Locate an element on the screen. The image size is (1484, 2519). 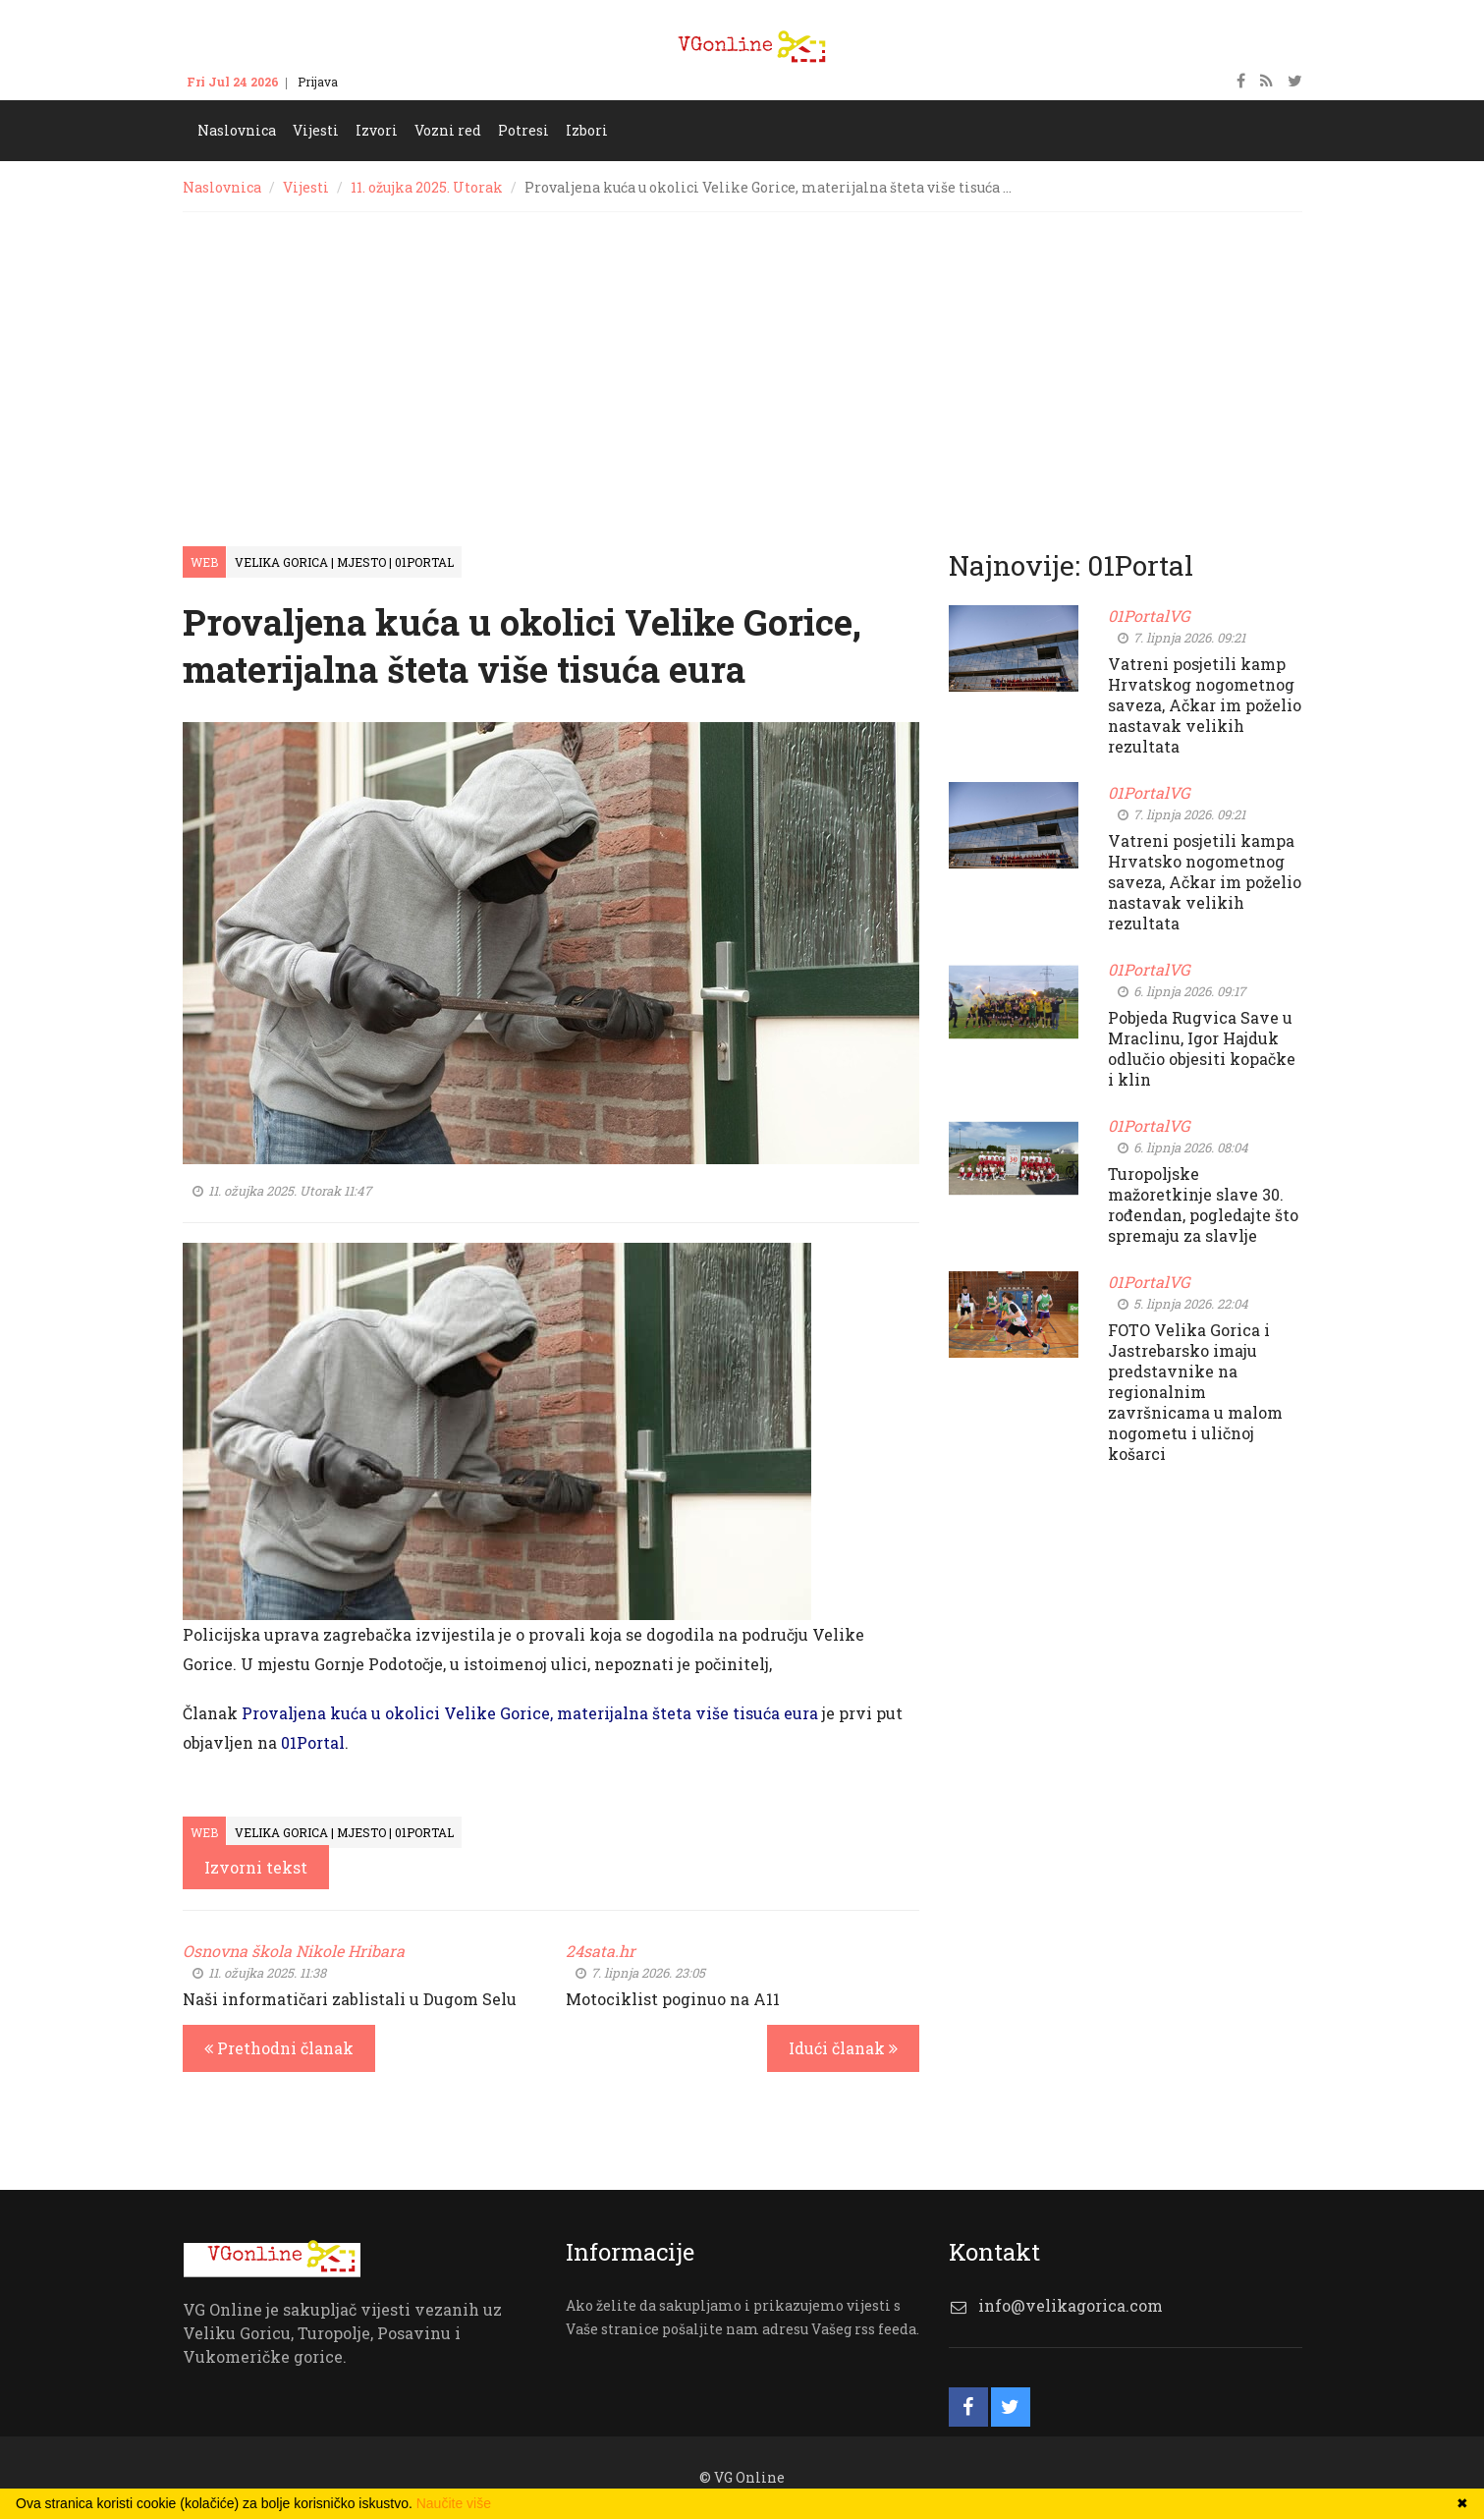
Vatreni posjetili kamp Hrvatskog nogometnog saveza, Ačkar im poželio nastavak velikih rezultata is located at coordinates (1204, 704).